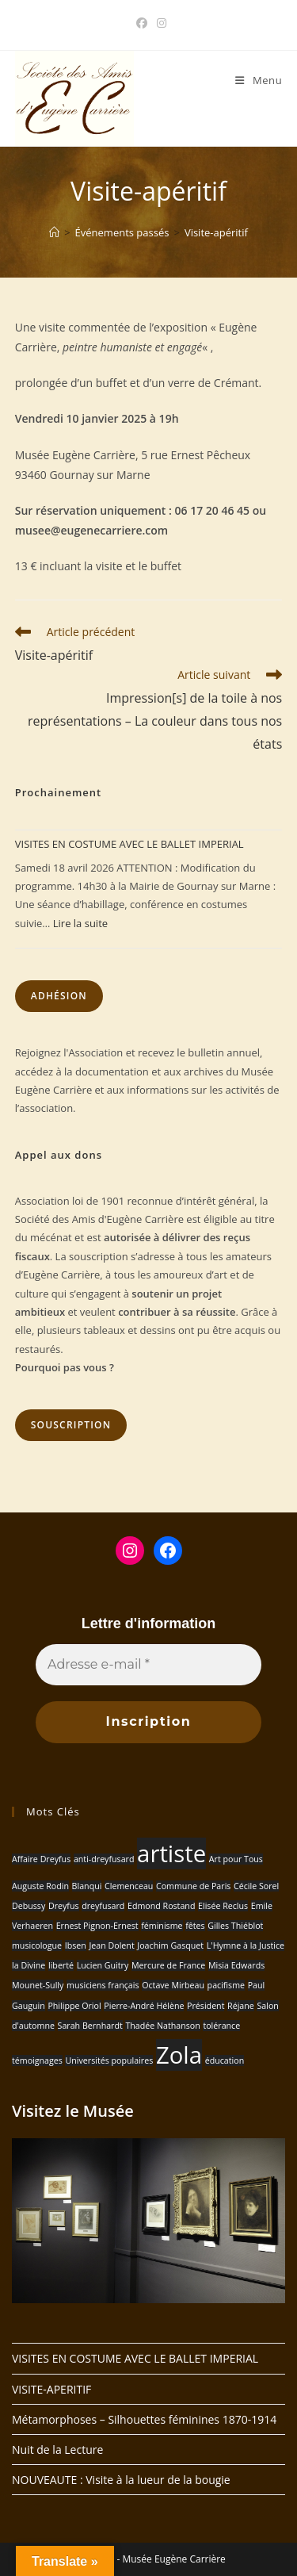 This screenshot has width=297, height=2576. What do you see at coordinates (223, 1905) in the screenshot?
I see `Elisée Reclus [Elisée Reclus (1 élément)]` at bounding box center [223, 1905].